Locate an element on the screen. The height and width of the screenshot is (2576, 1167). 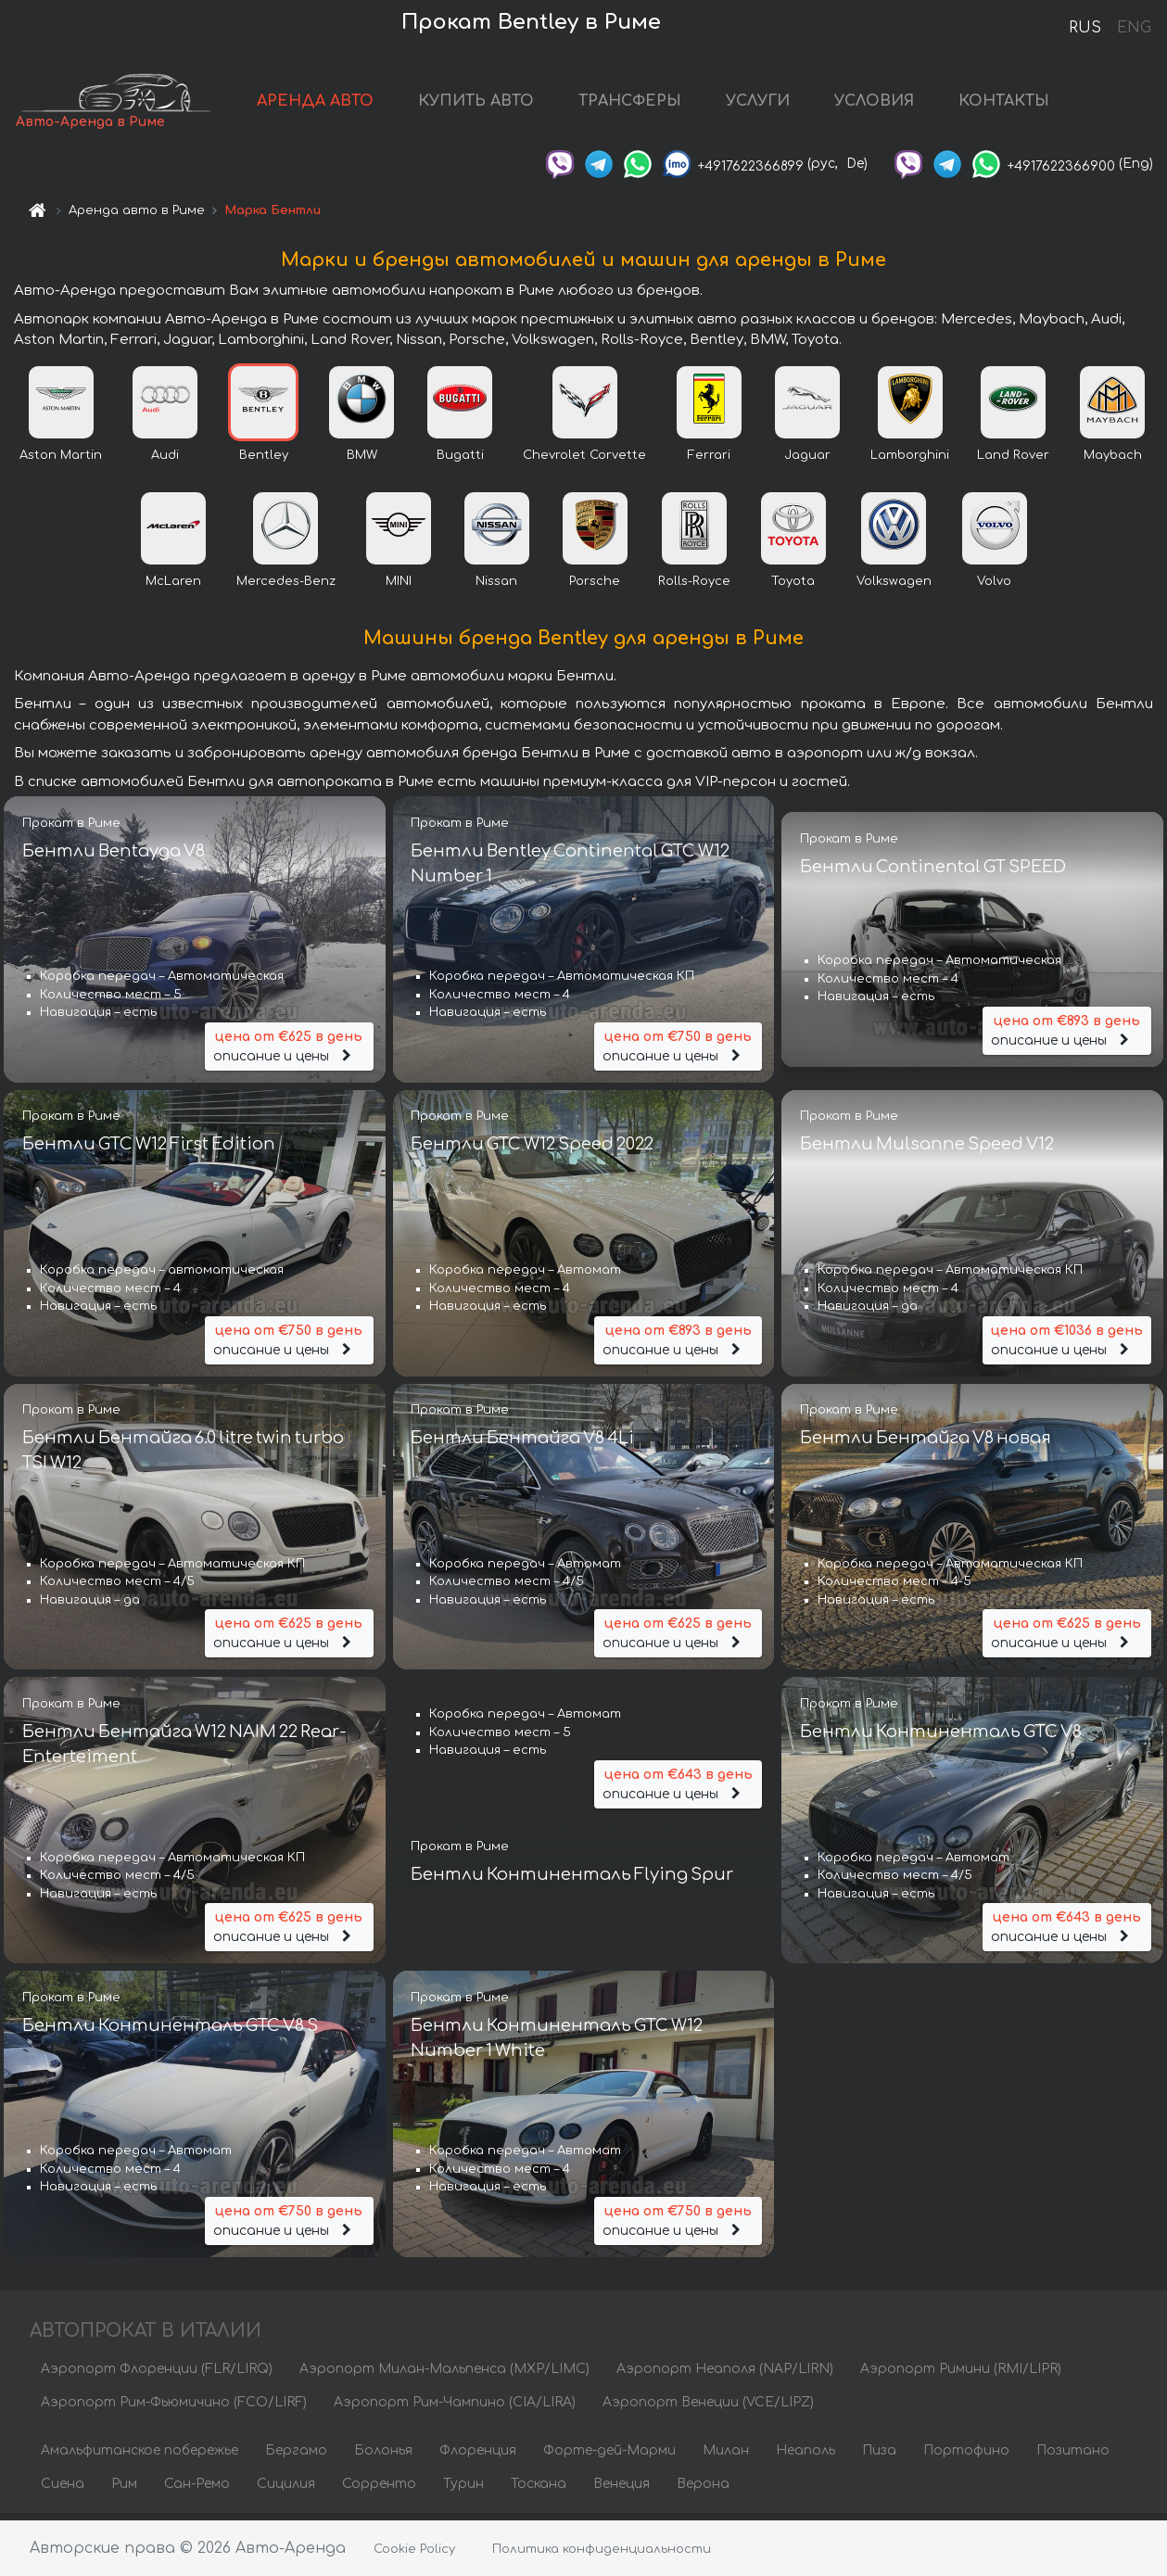
Аэропорт Рим-Фьюмичино (FCO/LIRF) is located at coordinates (174, 2409).